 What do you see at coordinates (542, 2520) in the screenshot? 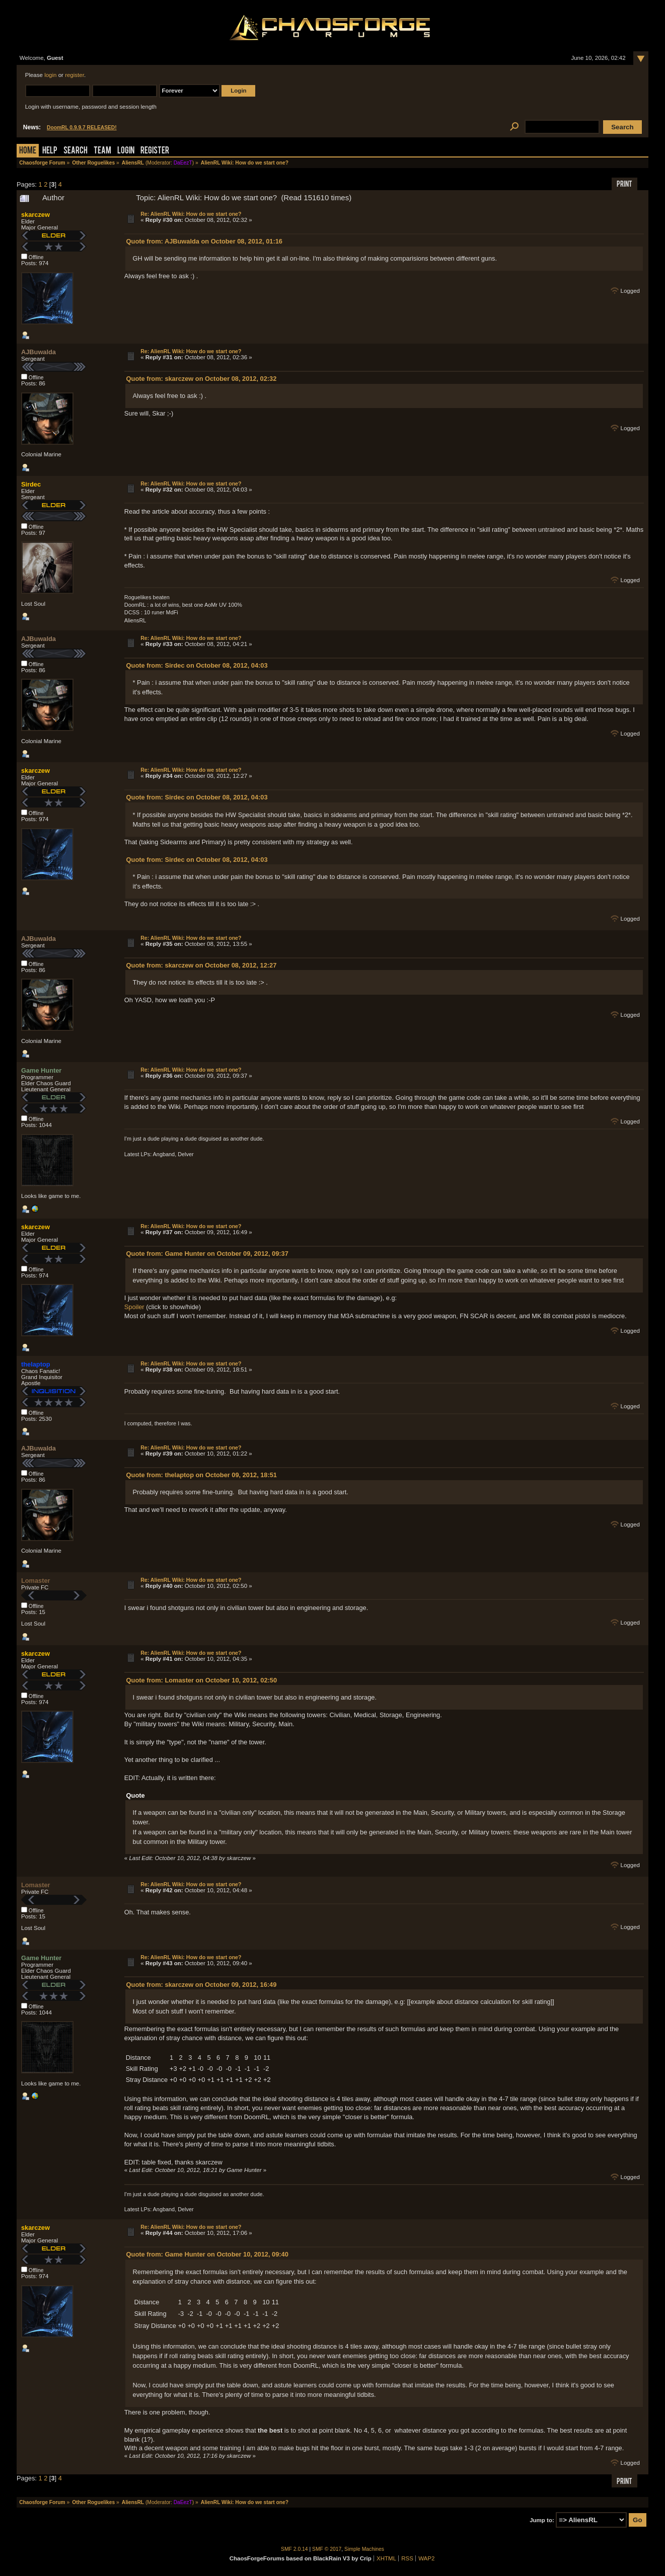
I see `Jump to:` at bounding box center [542, 2520].